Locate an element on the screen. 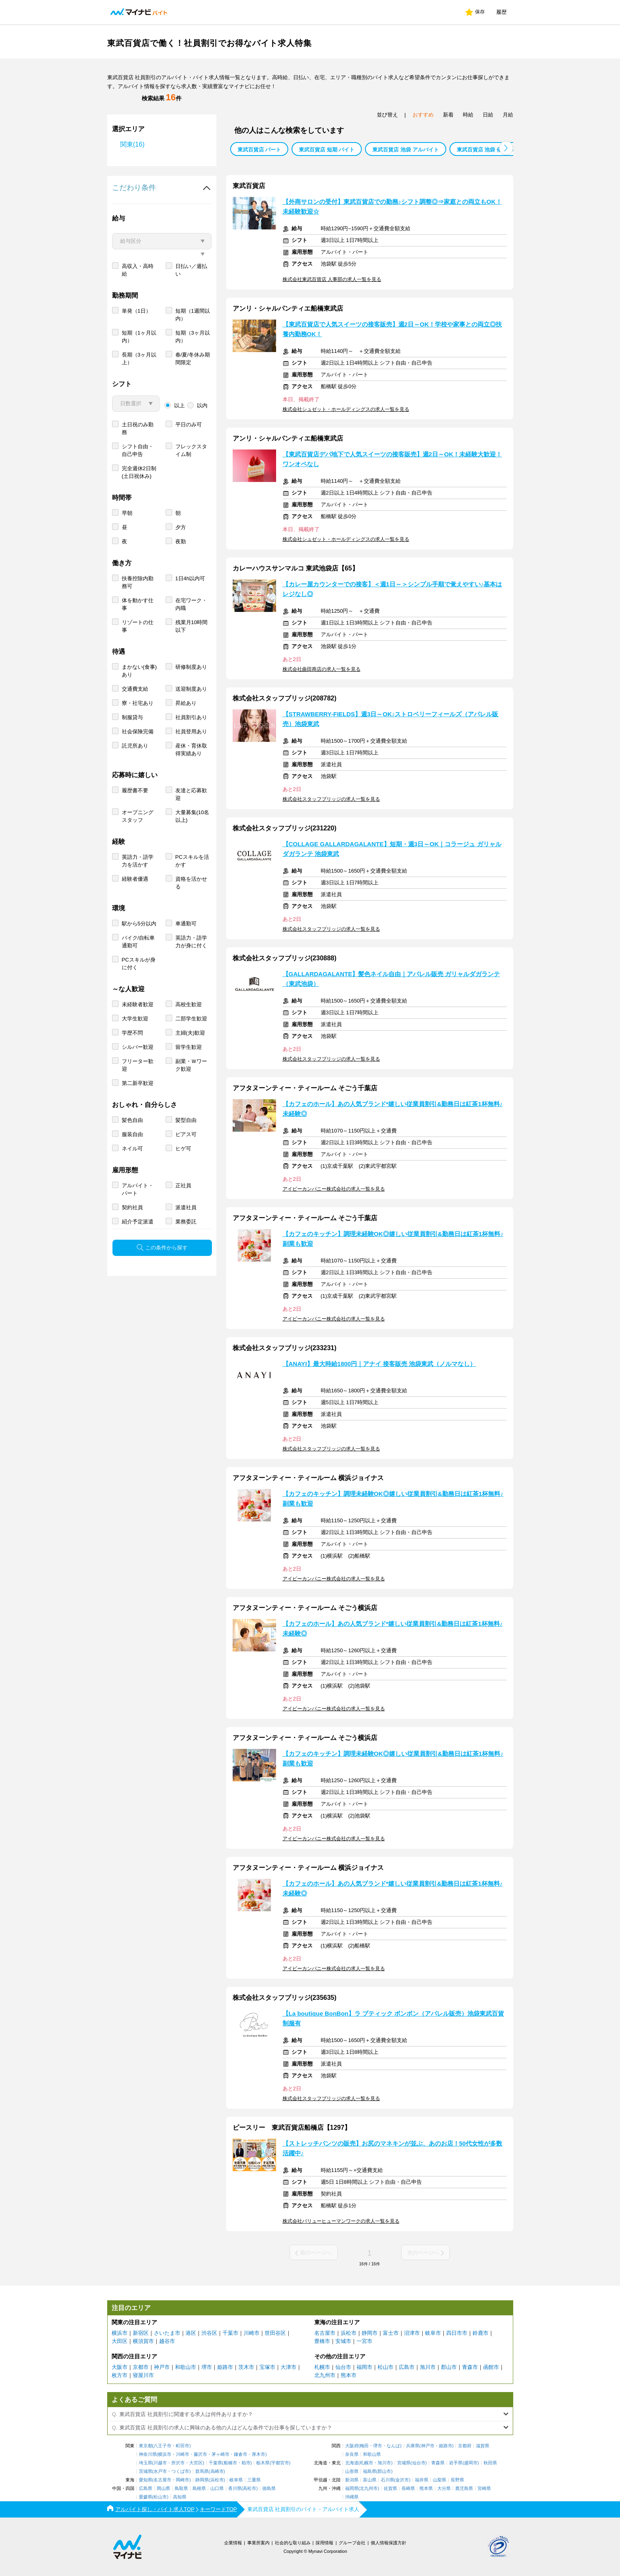  福岡県 is located at coordinates (352, 2488).